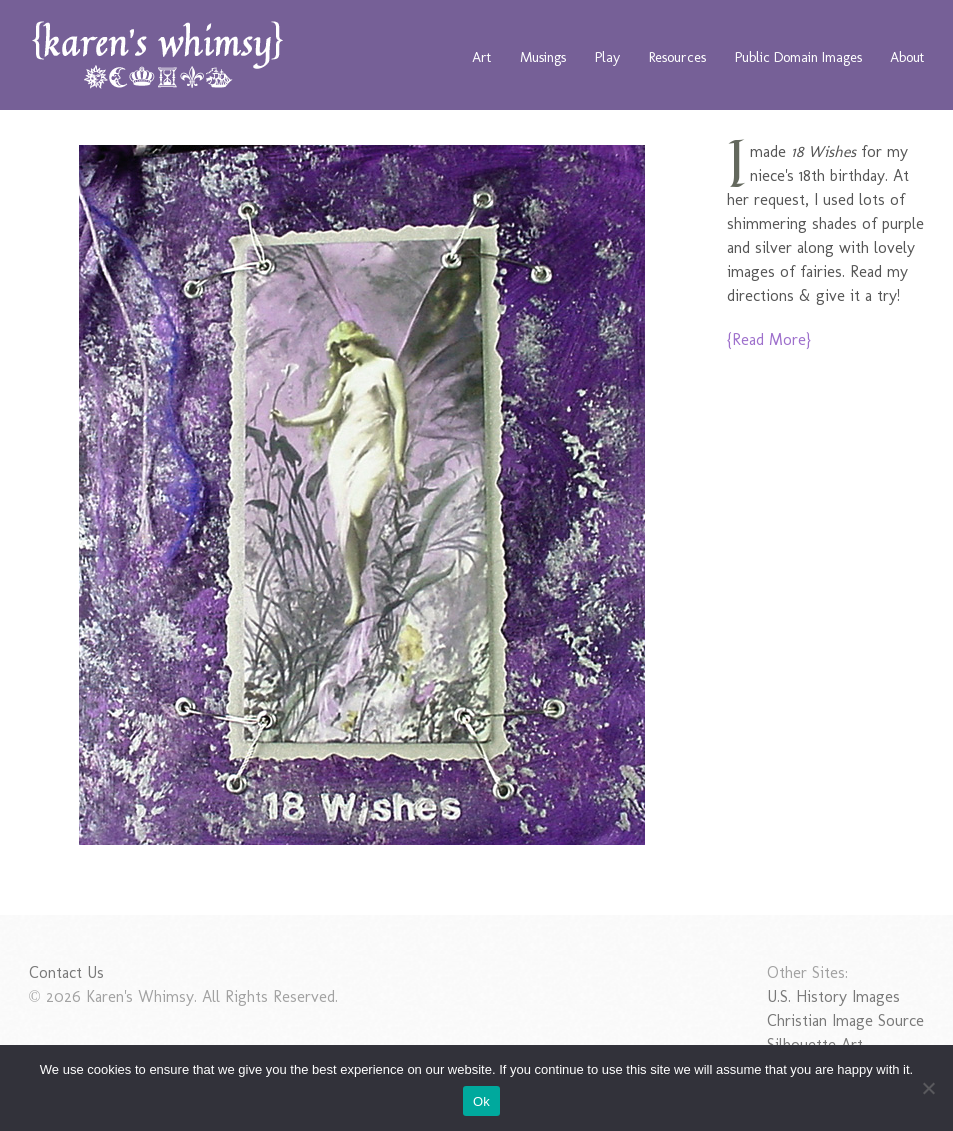 The height and width of the screenshot is (1131, 953). Describe the element at coordinates (833, 996) in the screenshot. I see `U.S. History Images` at that location.